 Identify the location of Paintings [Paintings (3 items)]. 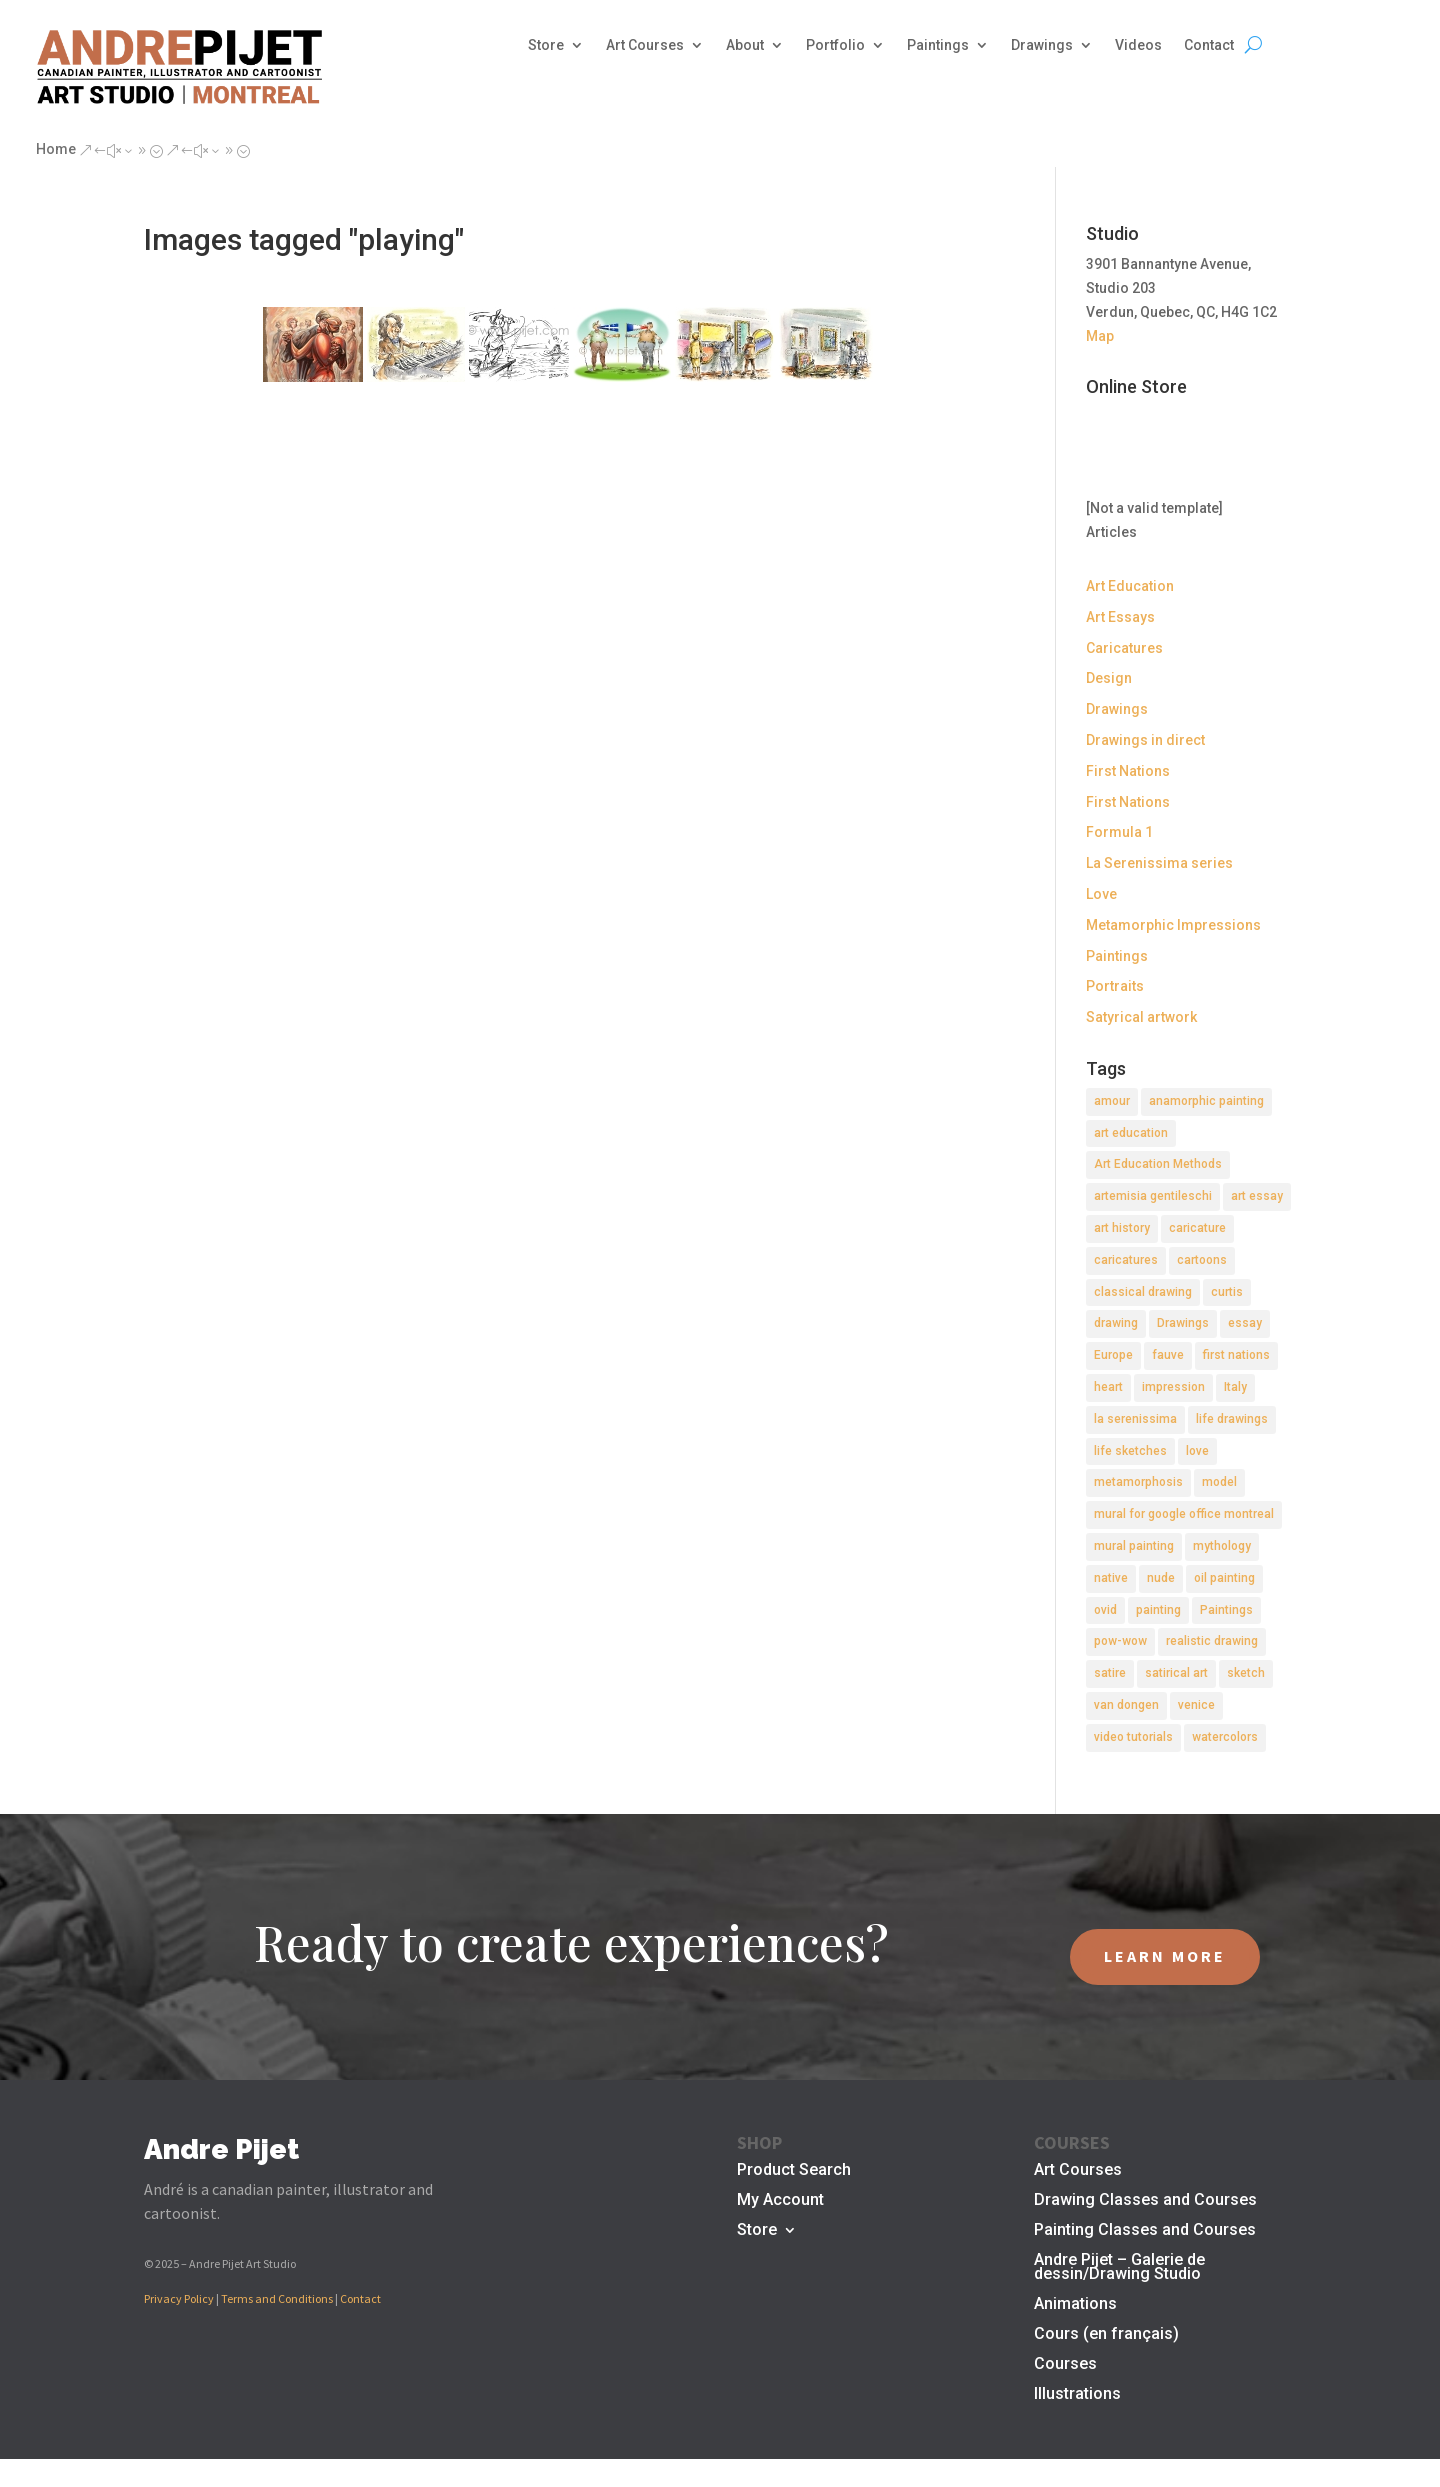
(1226, 1610).